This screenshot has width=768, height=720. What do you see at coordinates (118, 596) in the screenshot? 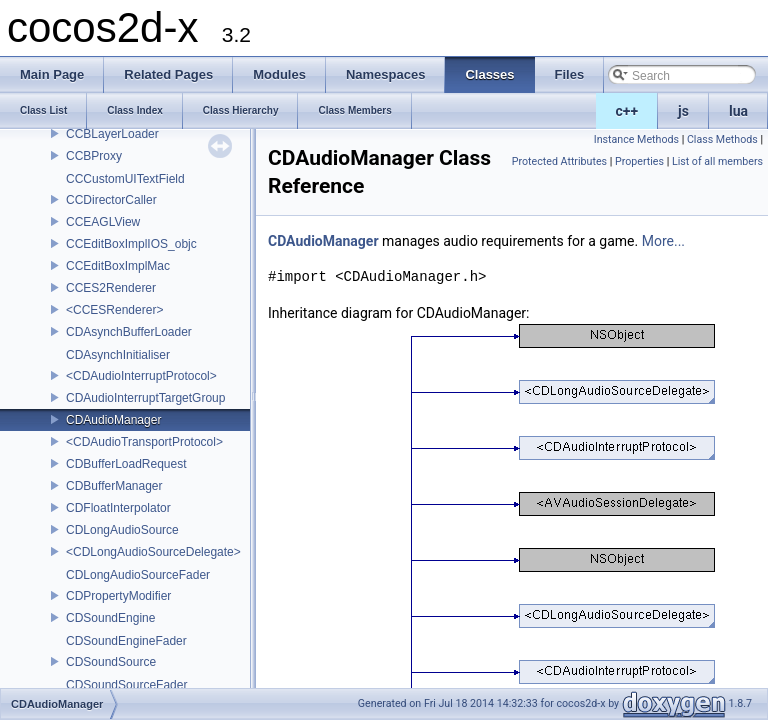
I see `CDPropertyModifier` at bounding box center [118, 596].